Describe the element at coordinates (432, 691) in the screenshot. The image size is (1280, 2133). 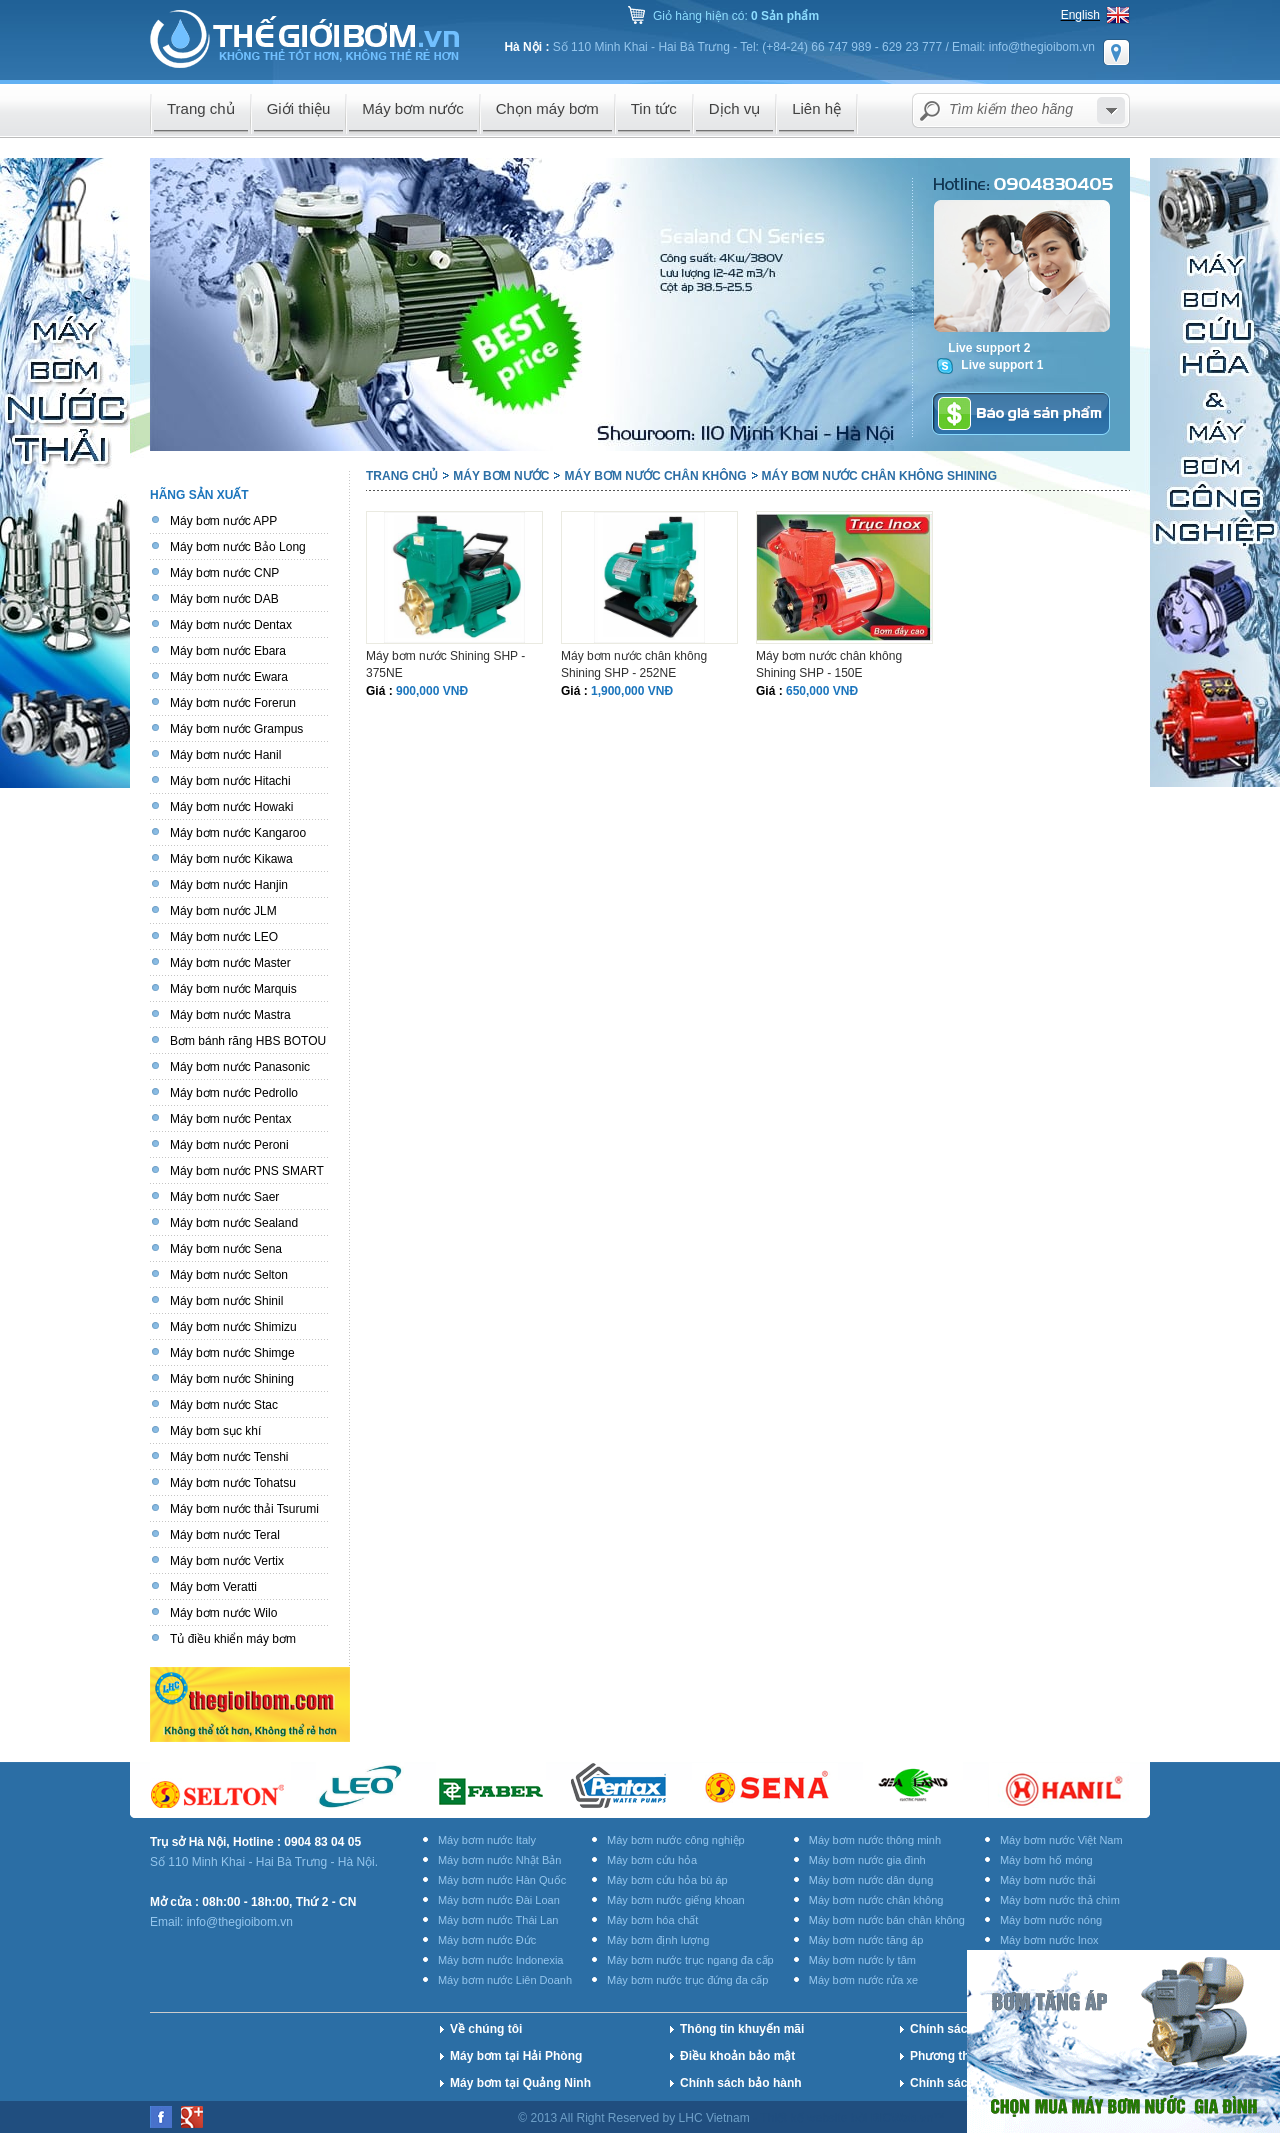
I see `900,000 VNĐ` at that location.